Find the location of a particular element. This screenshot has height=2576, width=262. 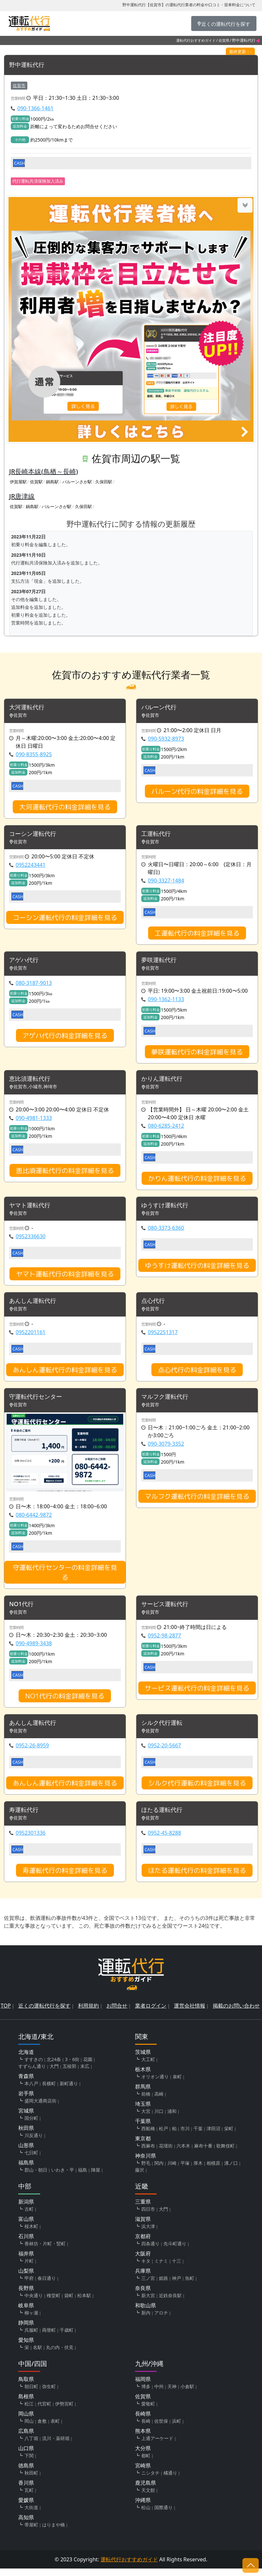

新潟県 is located at coordinates (26, 2209).